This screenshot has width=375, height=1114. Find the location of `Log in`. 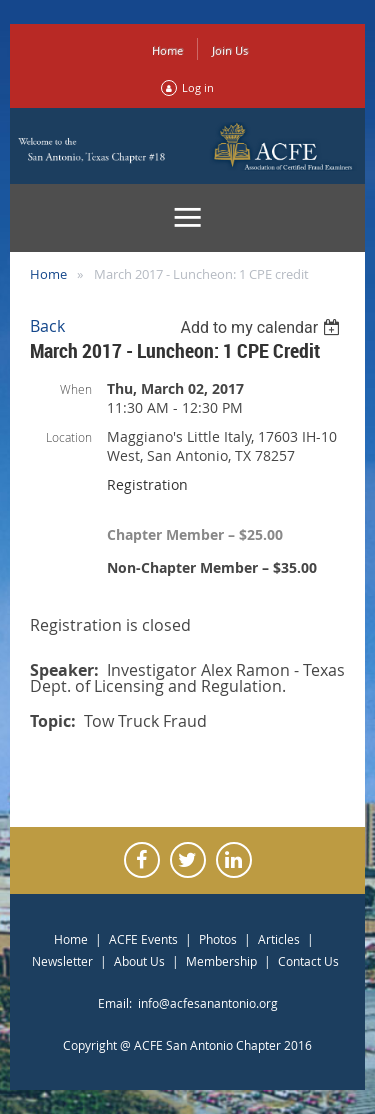

Log in is located at coordinates (198, 87).